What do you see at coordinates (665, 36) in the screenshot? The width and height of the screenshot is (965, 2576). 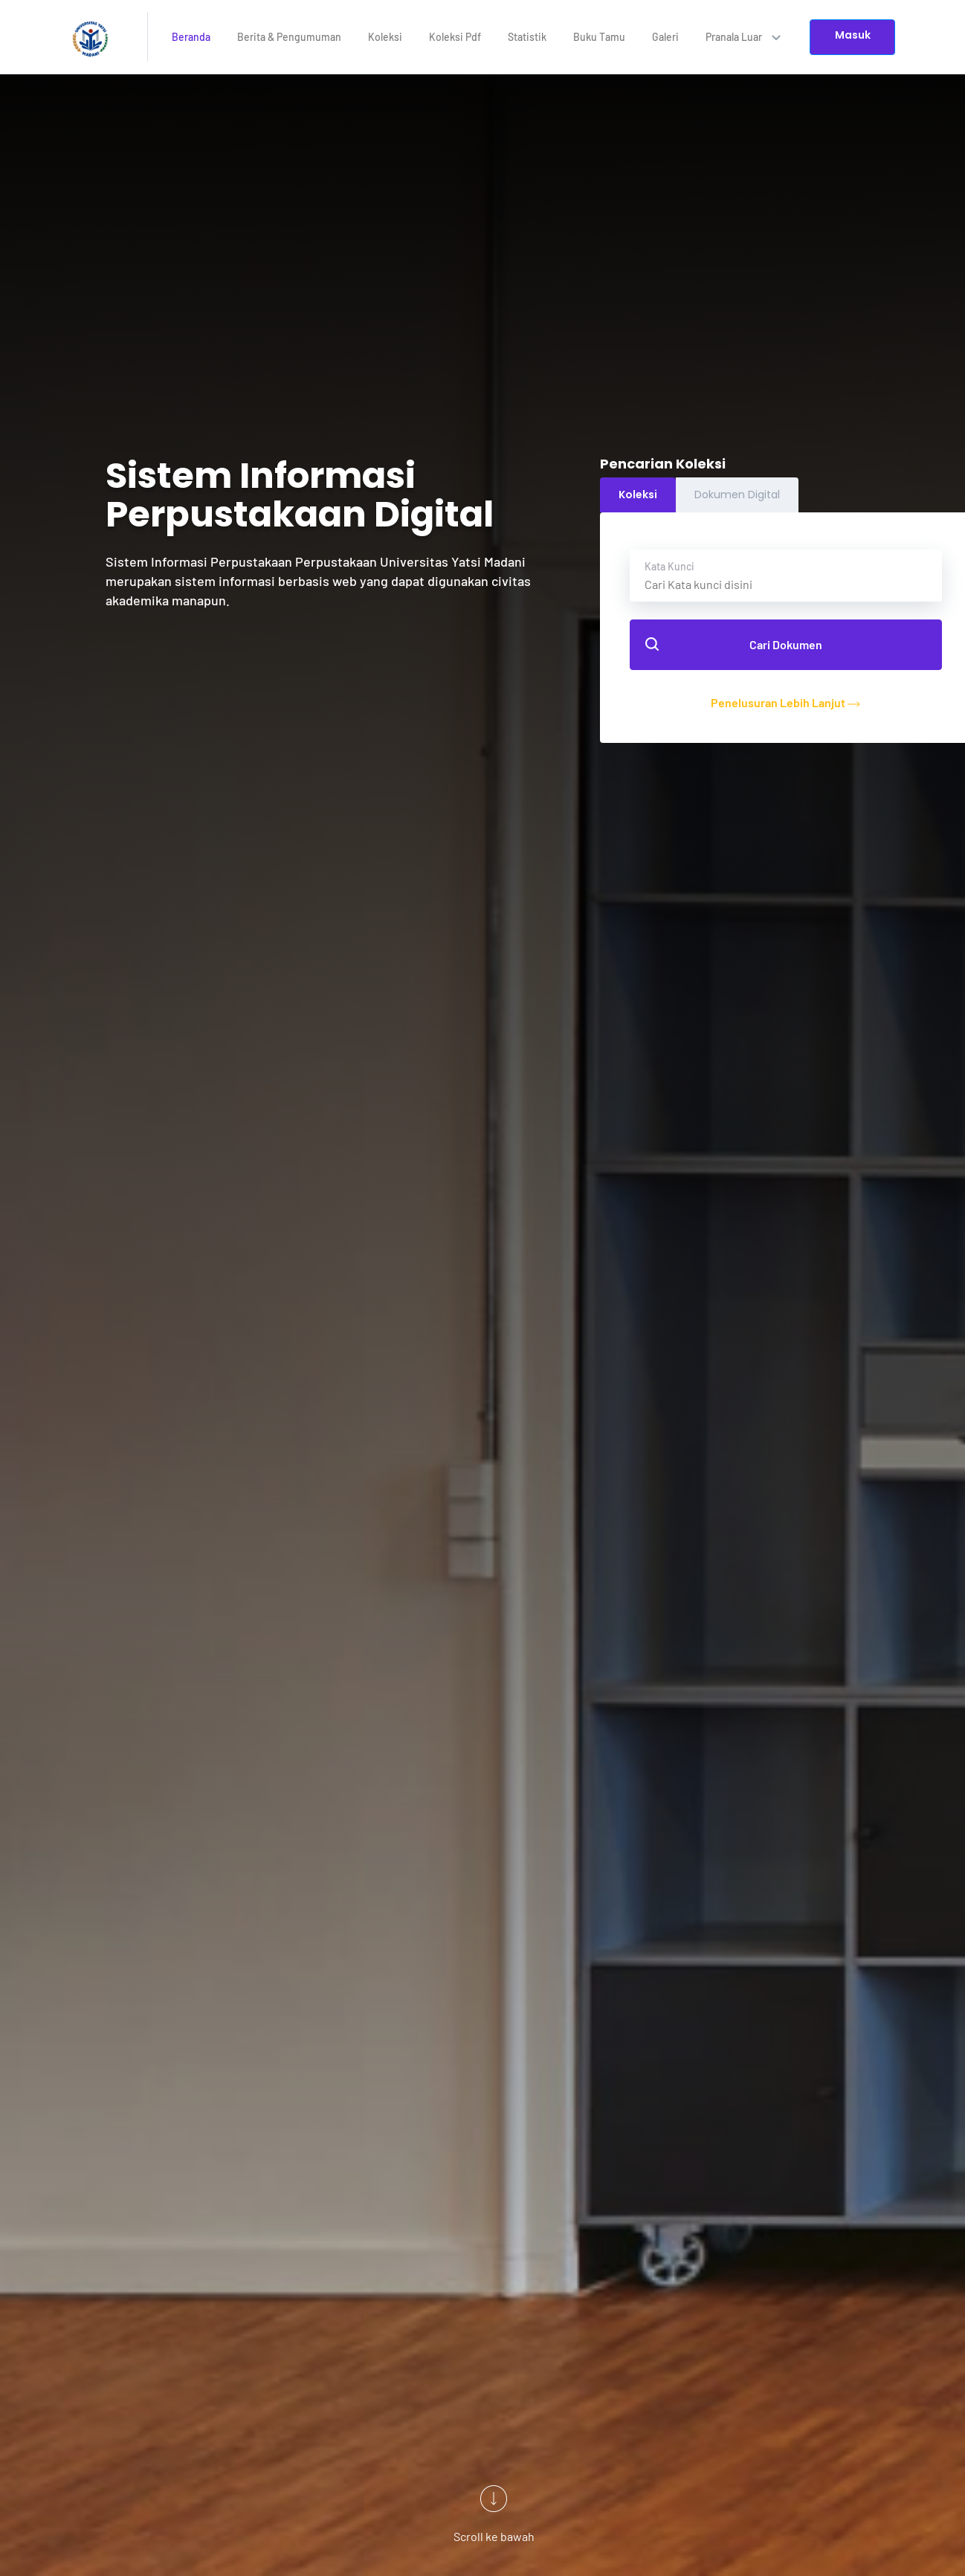 I see `Galeri` at bounding box center [665, 36].